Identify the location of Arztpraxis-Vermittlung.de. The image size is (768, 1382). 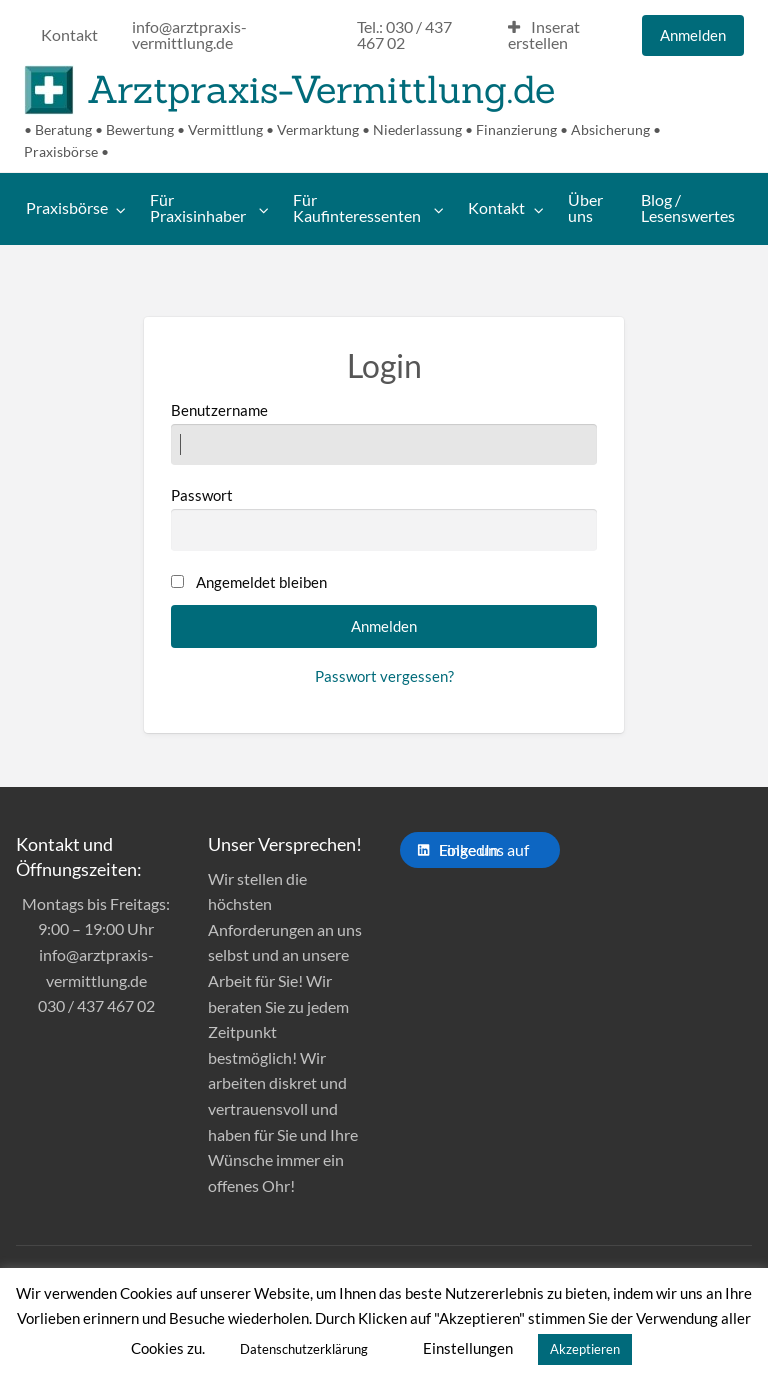
(321, 89).